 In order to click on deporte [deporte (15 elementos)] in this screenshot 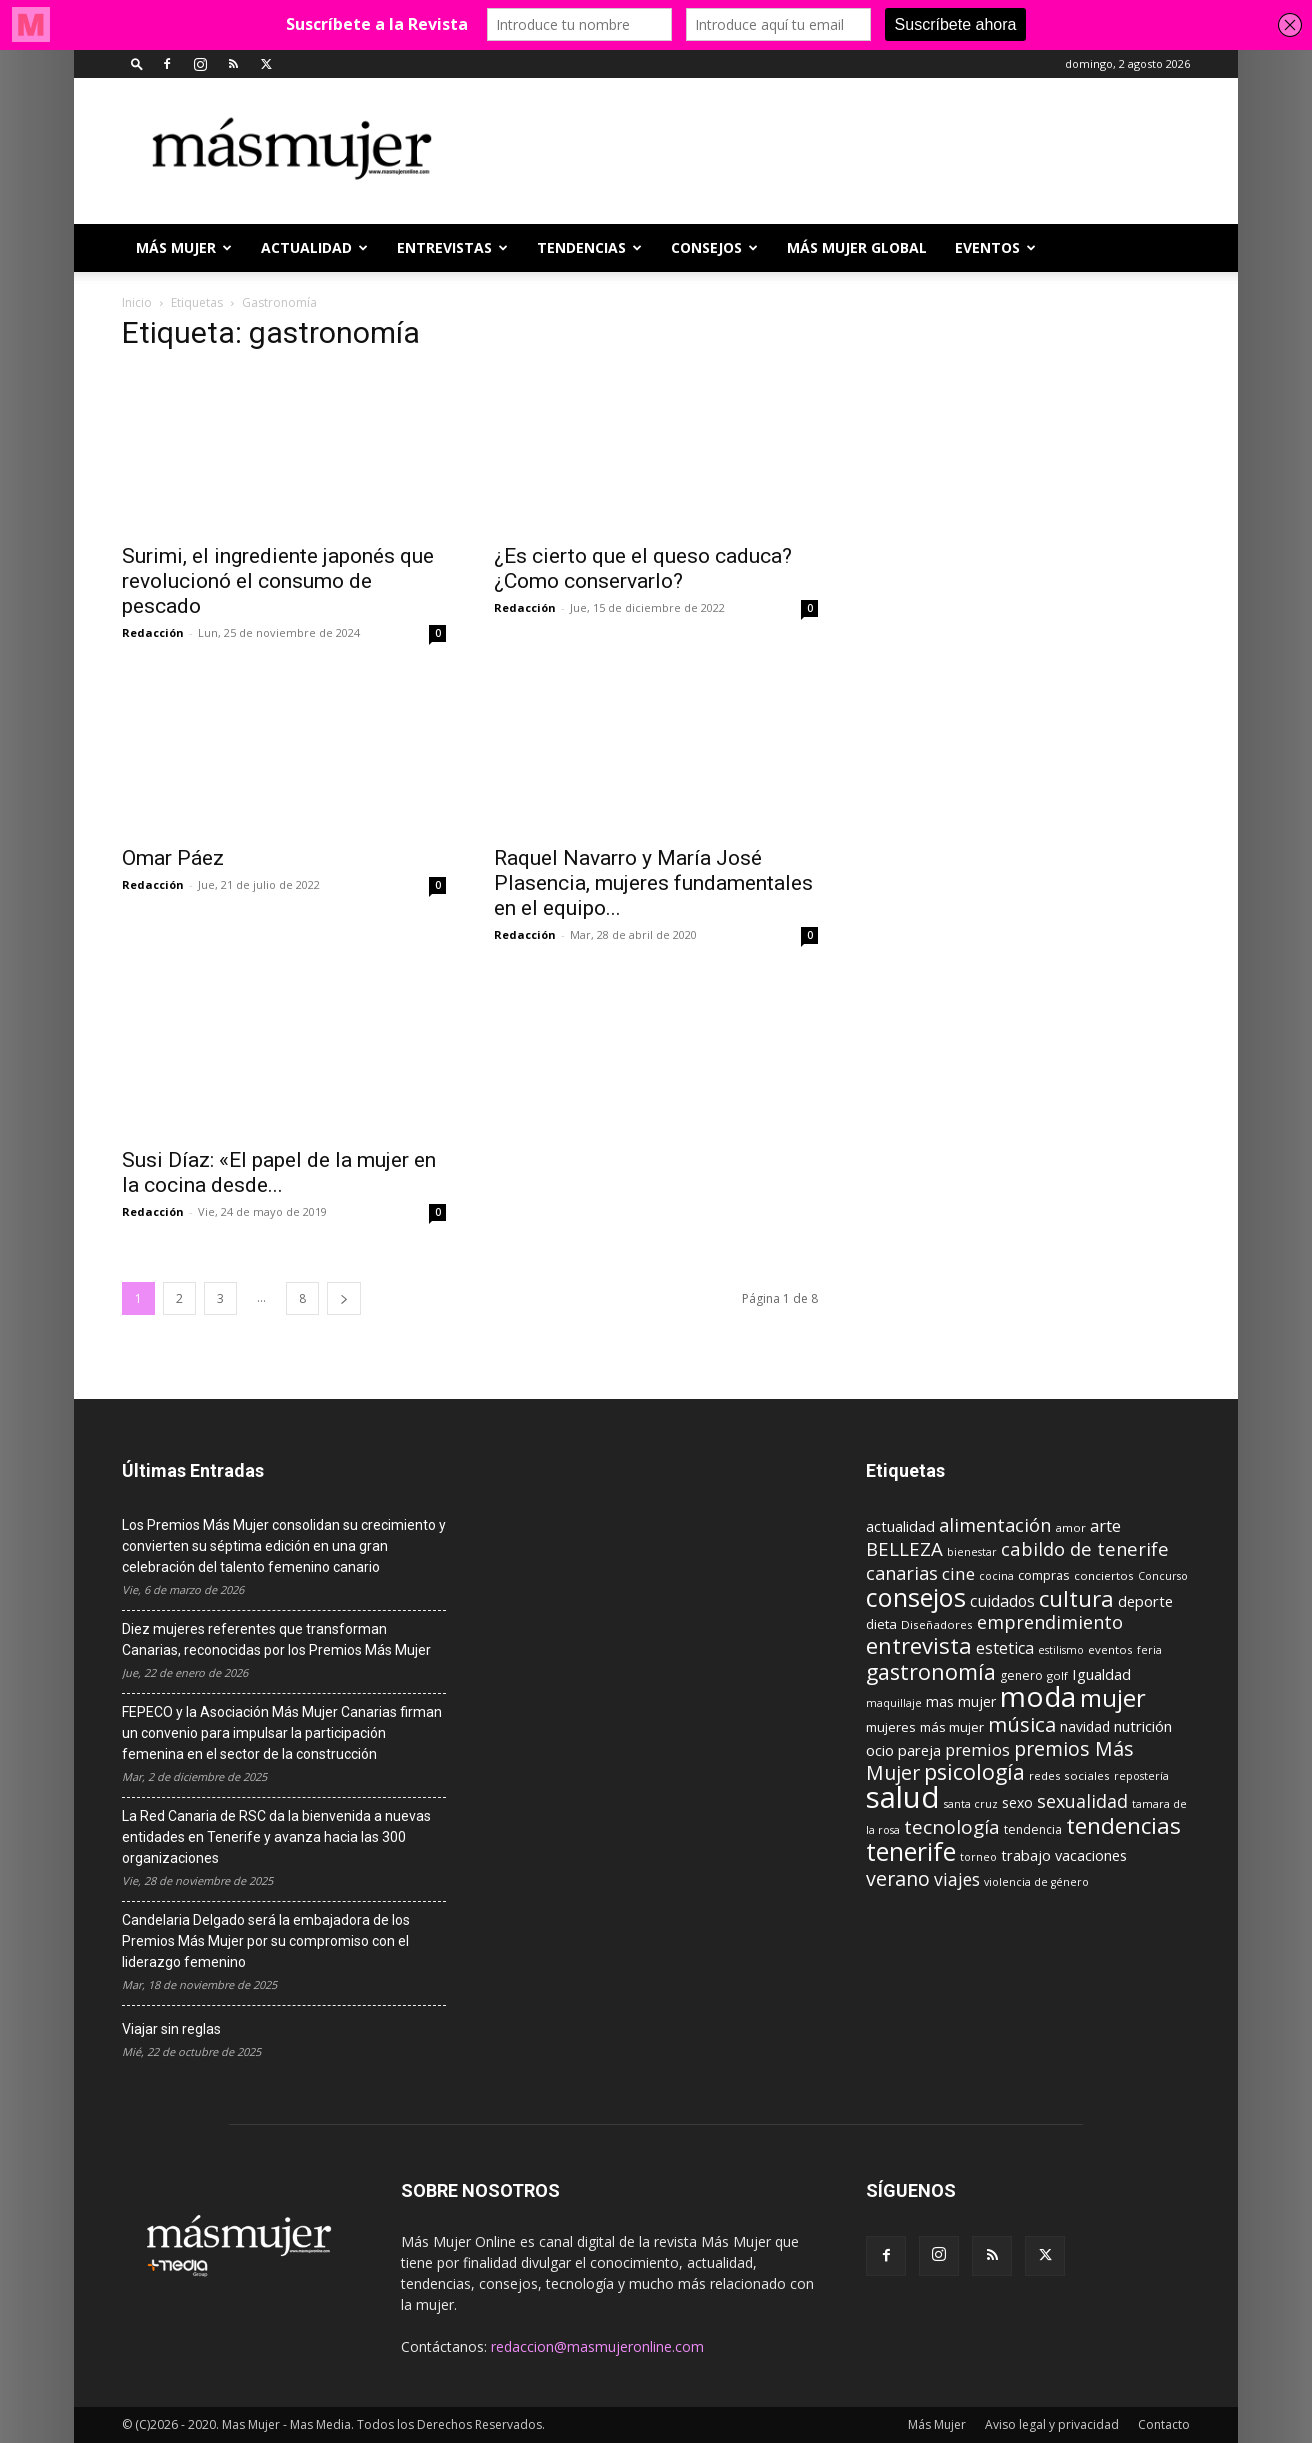, I will do `click(1145, 1601)`.